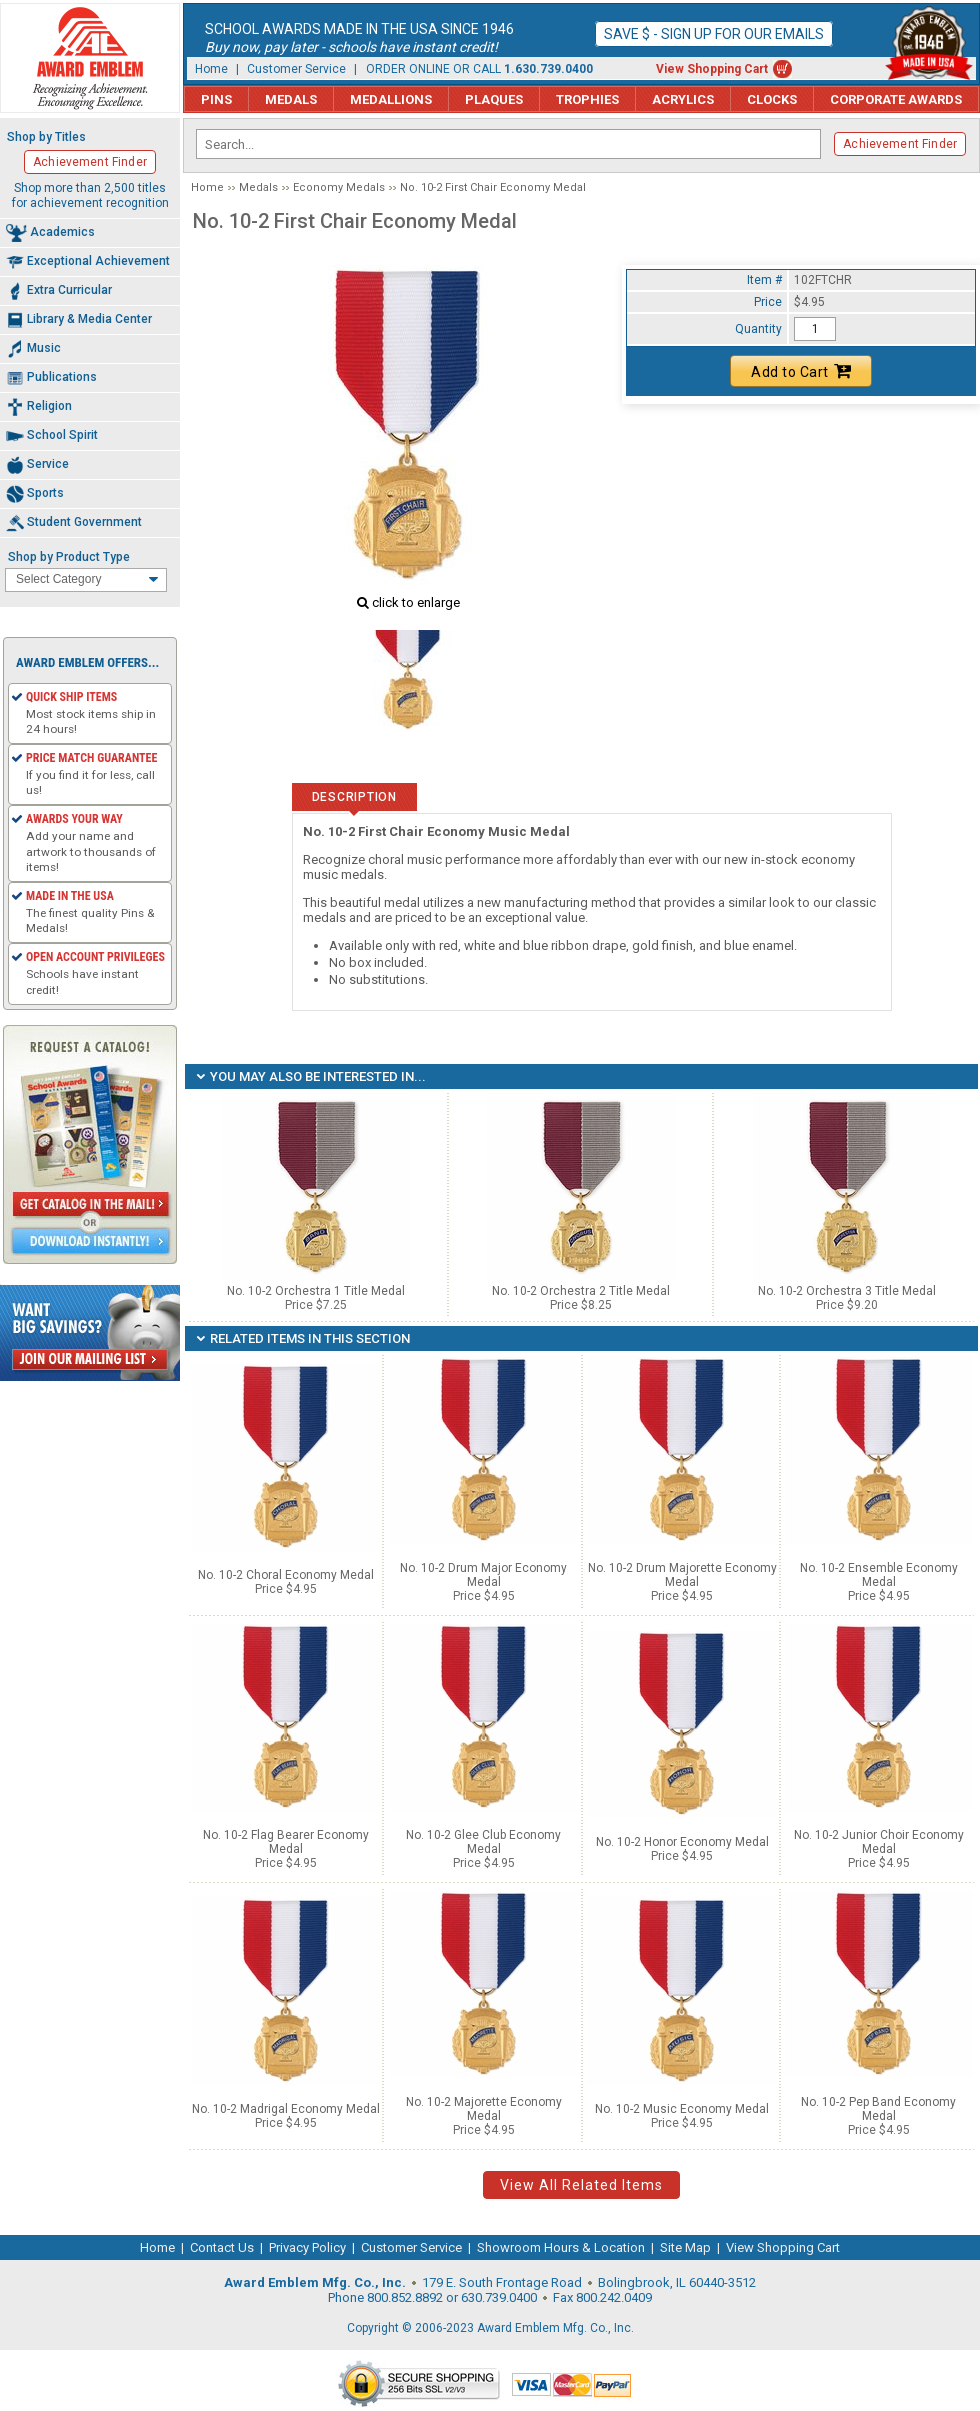  What do you see at coordinates (286, 1575) in the screenshot?
I see `No. 10-2 Choral Economy Medal` at bounding box center [286, 1575].